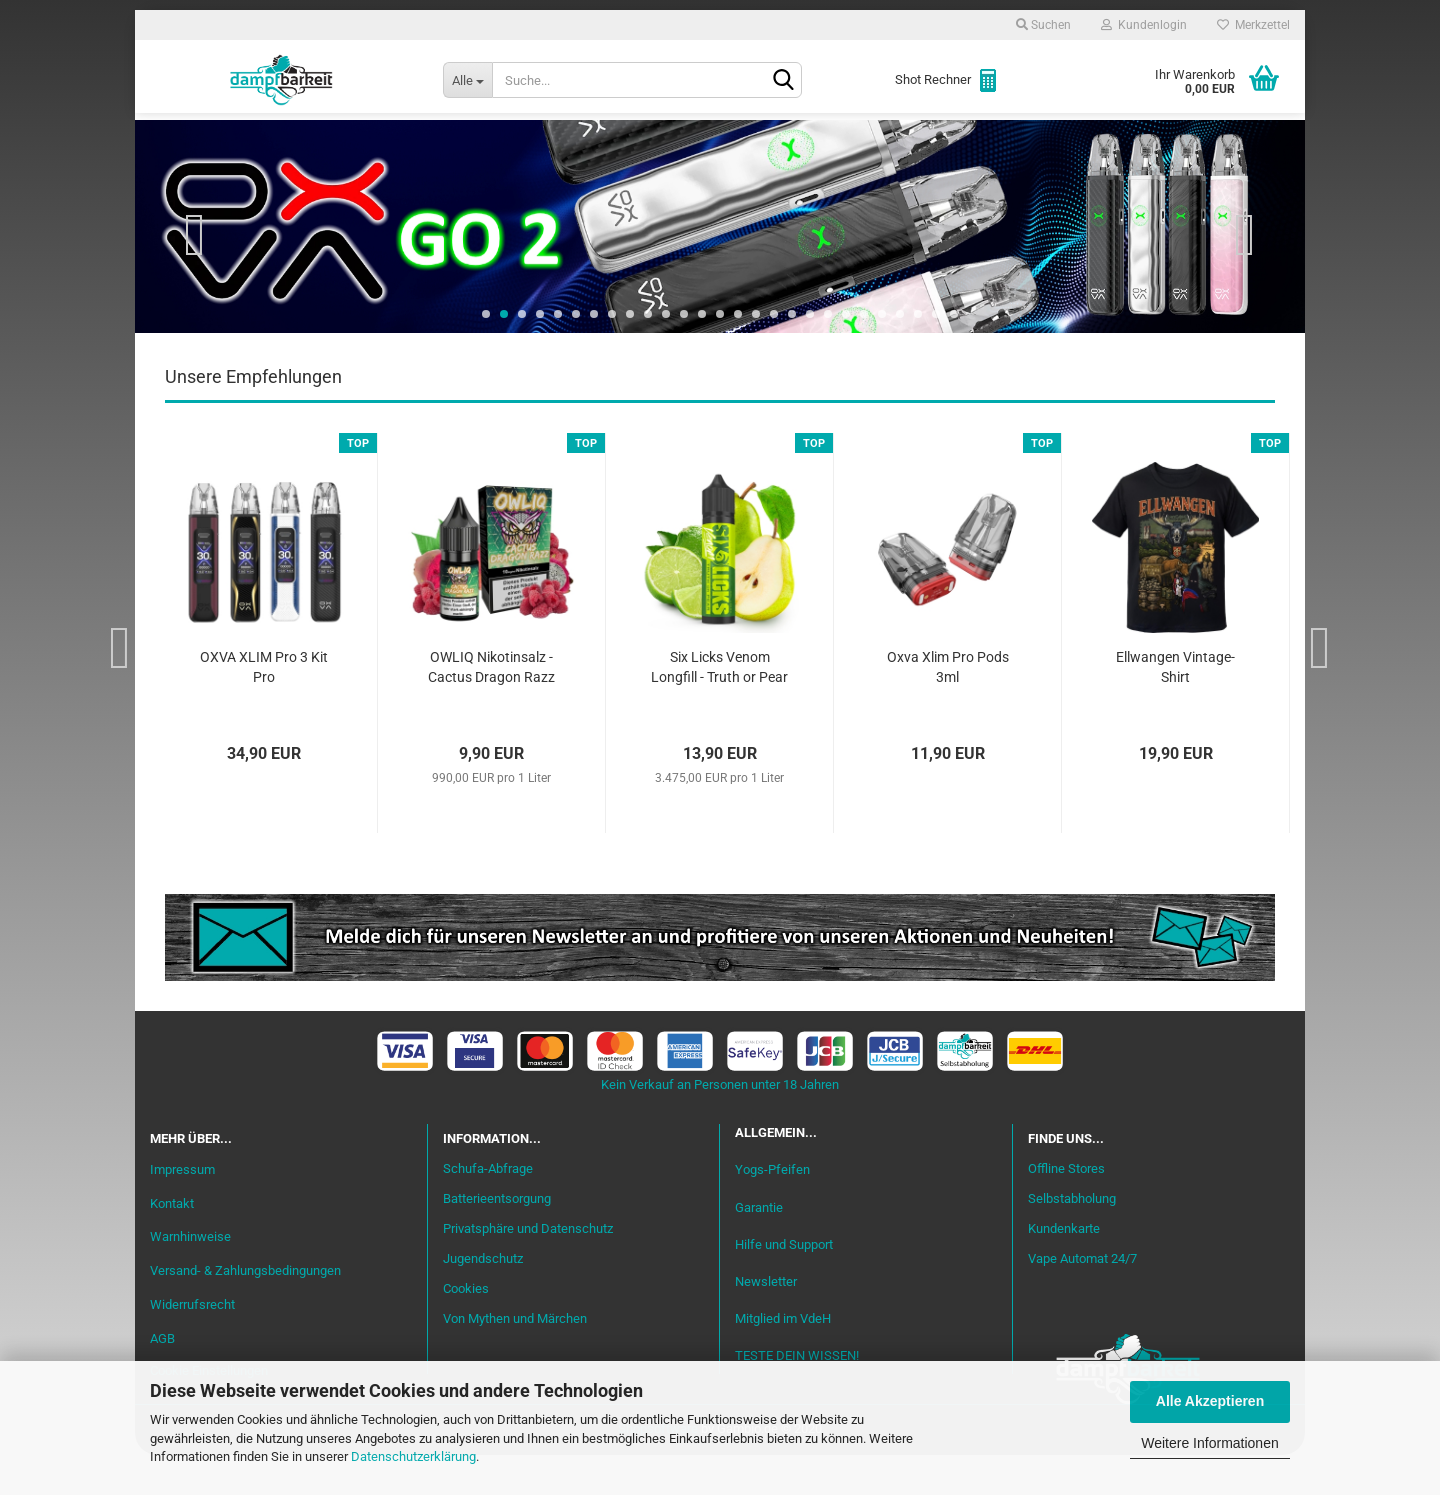  I want to click on Privatsphäre und Datenschutz, so click(528, 1268).